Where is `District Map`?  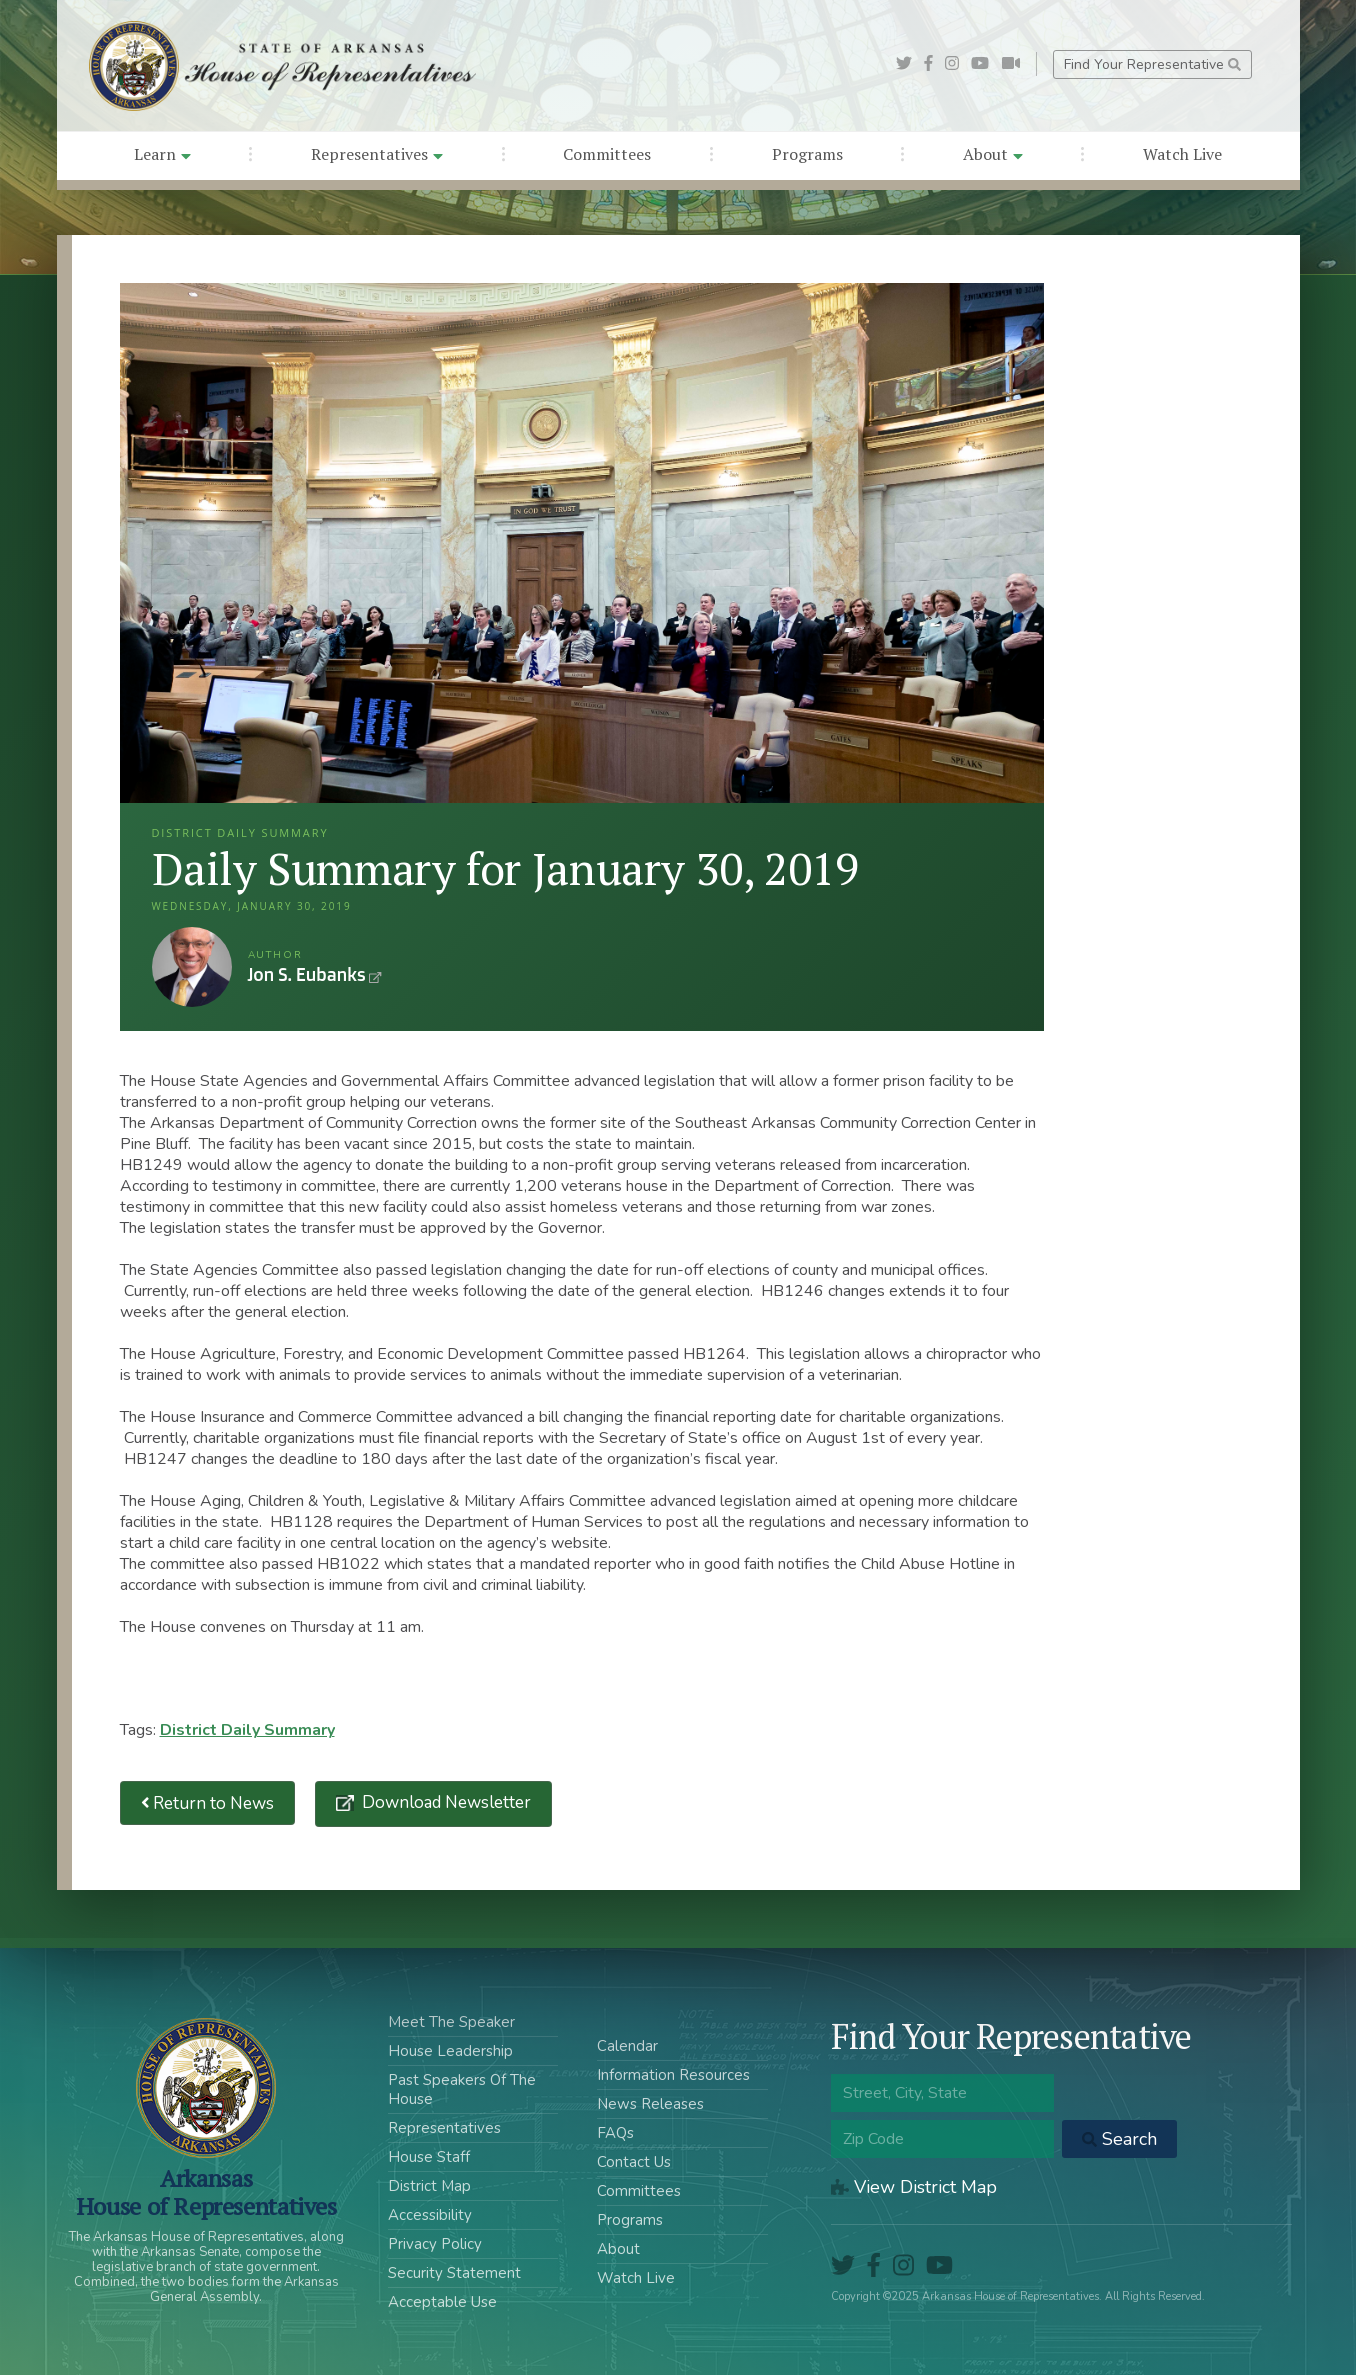
District Map is located at coordinates (429, 2186).